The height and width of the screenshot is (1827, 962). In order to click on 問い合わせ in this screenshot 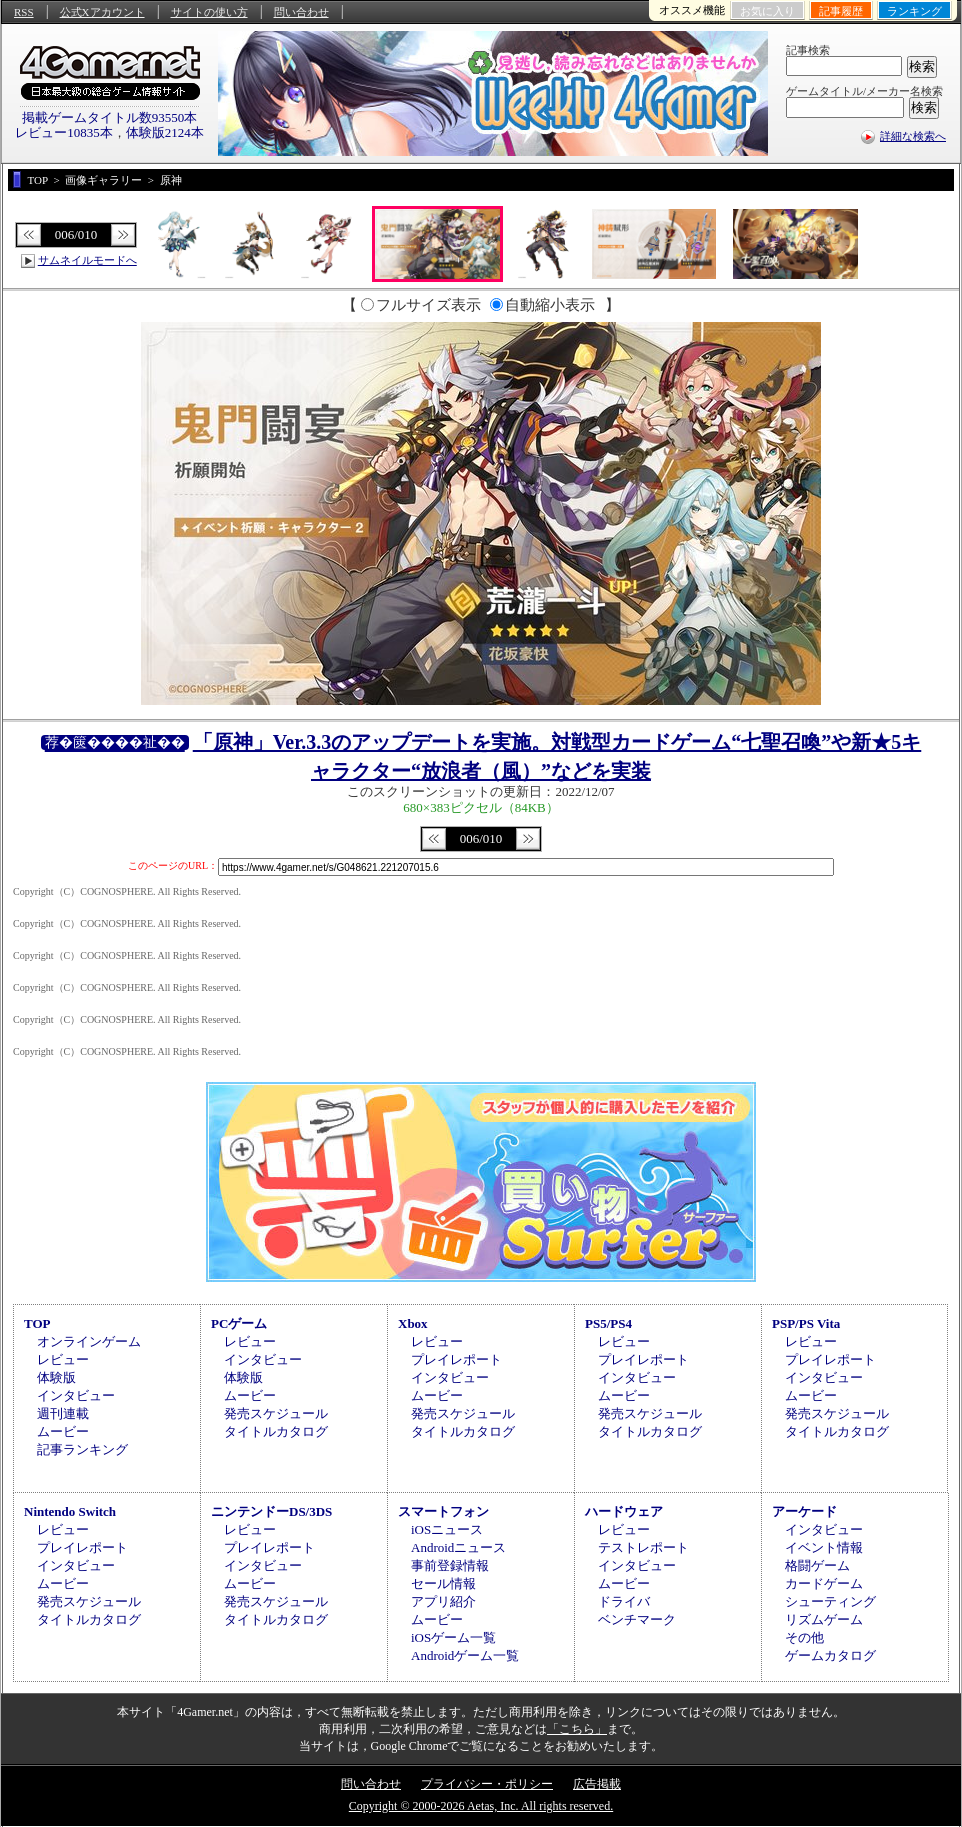, I will do `click(301, 12)`.